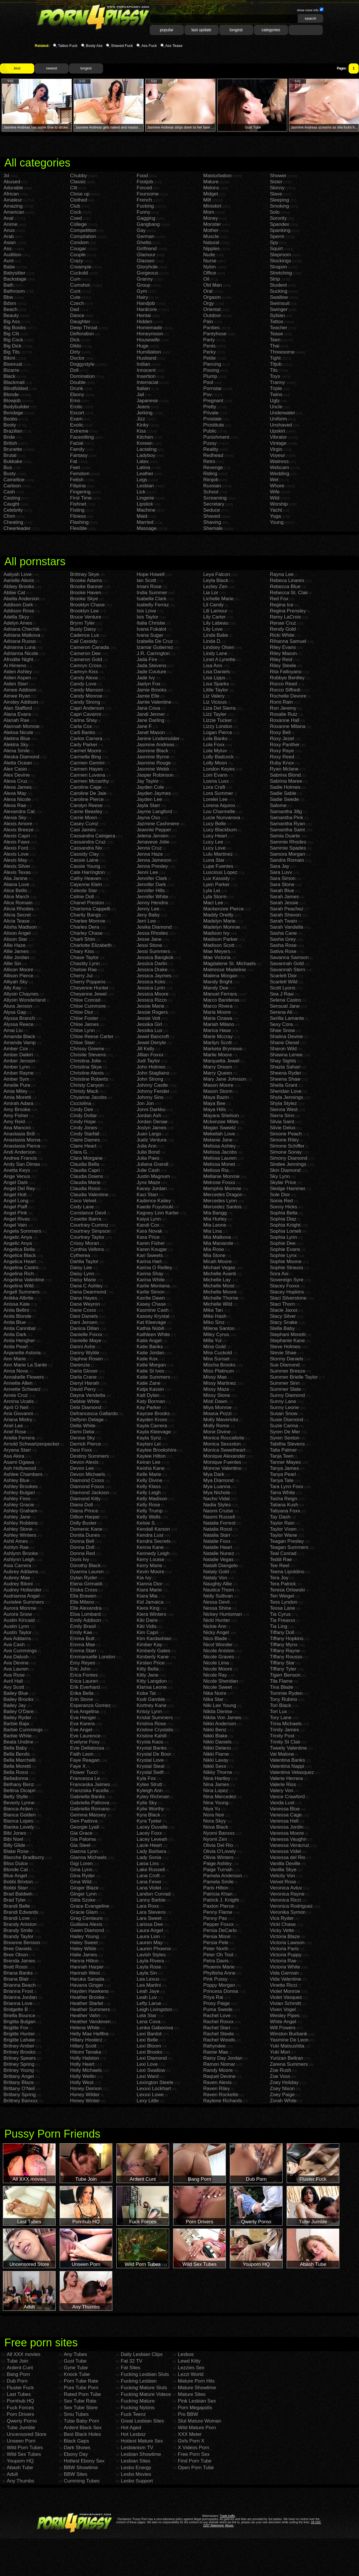  Describe the element at coordinates (215, 836) in the screenshot. I see `Lucy Heart` at that location.